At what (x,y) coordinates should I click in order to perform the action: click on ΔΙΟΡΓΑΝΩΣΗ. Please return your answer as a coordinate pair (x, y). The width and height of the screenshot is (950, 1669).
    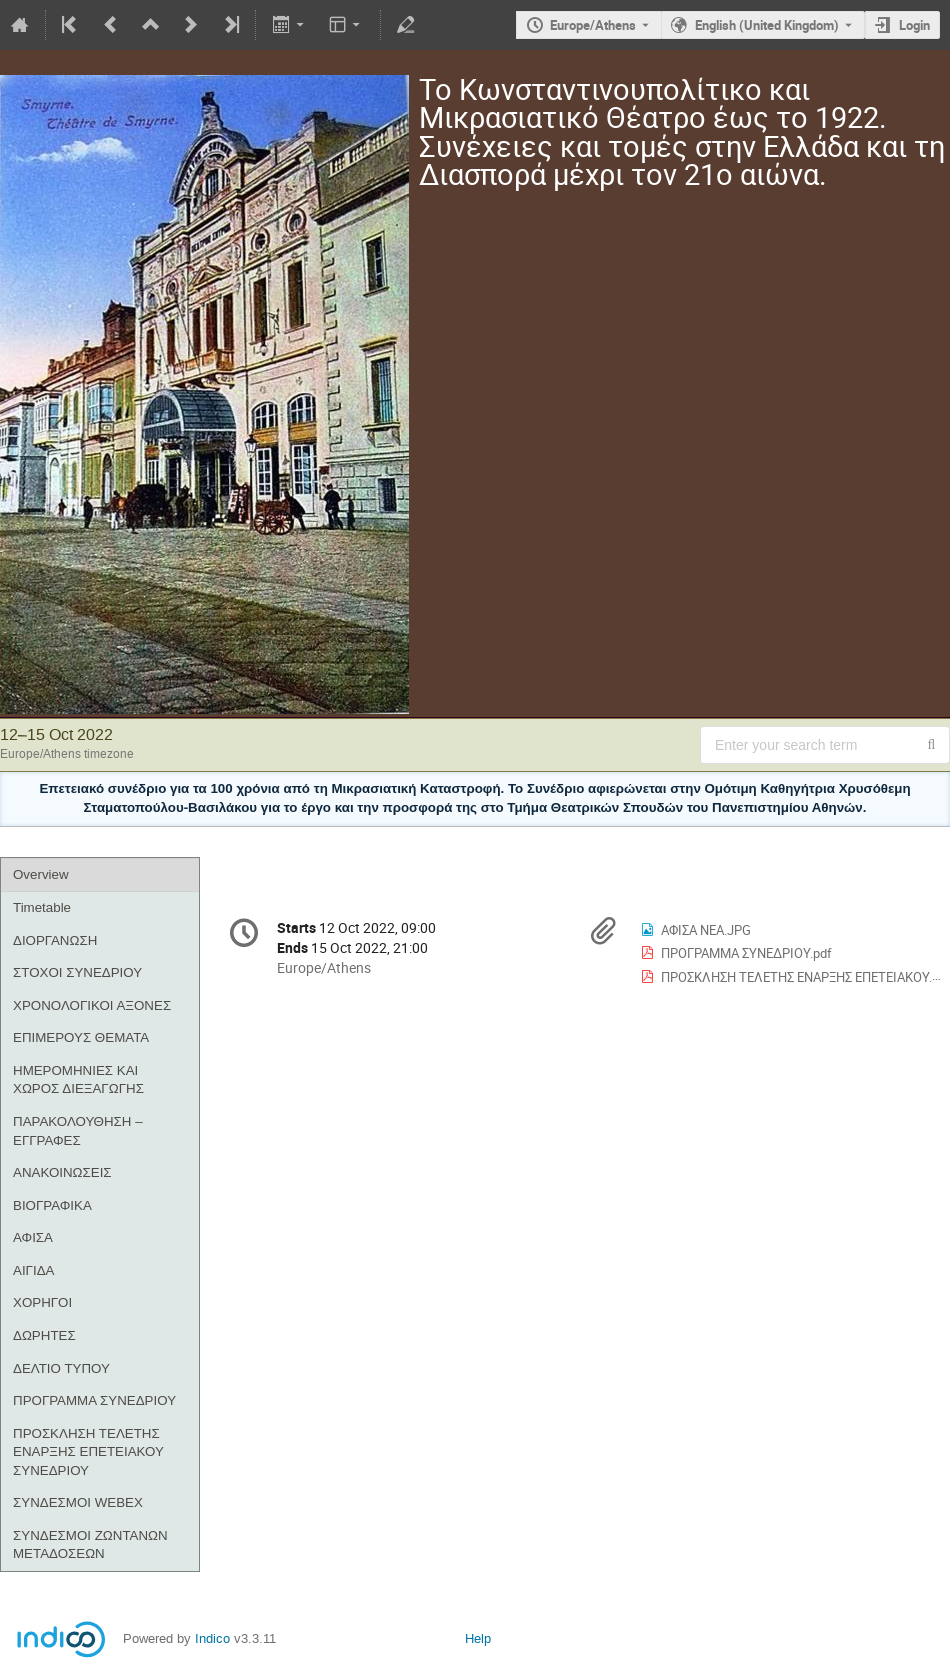
    Looking at the image, I should click on (55, 940).